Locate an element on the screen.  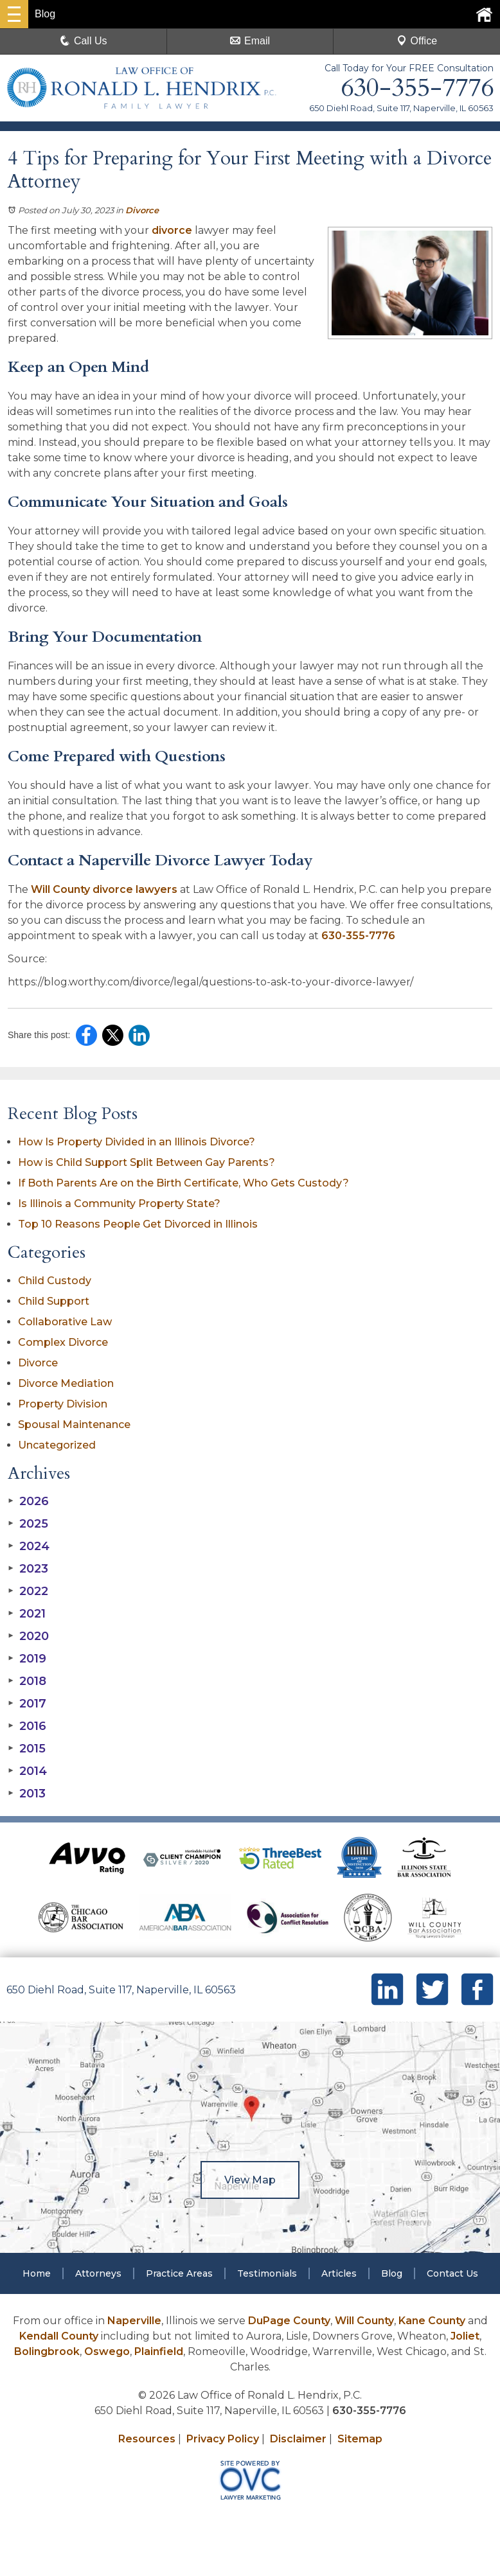
Will County is located at coordinates (364, 2321).